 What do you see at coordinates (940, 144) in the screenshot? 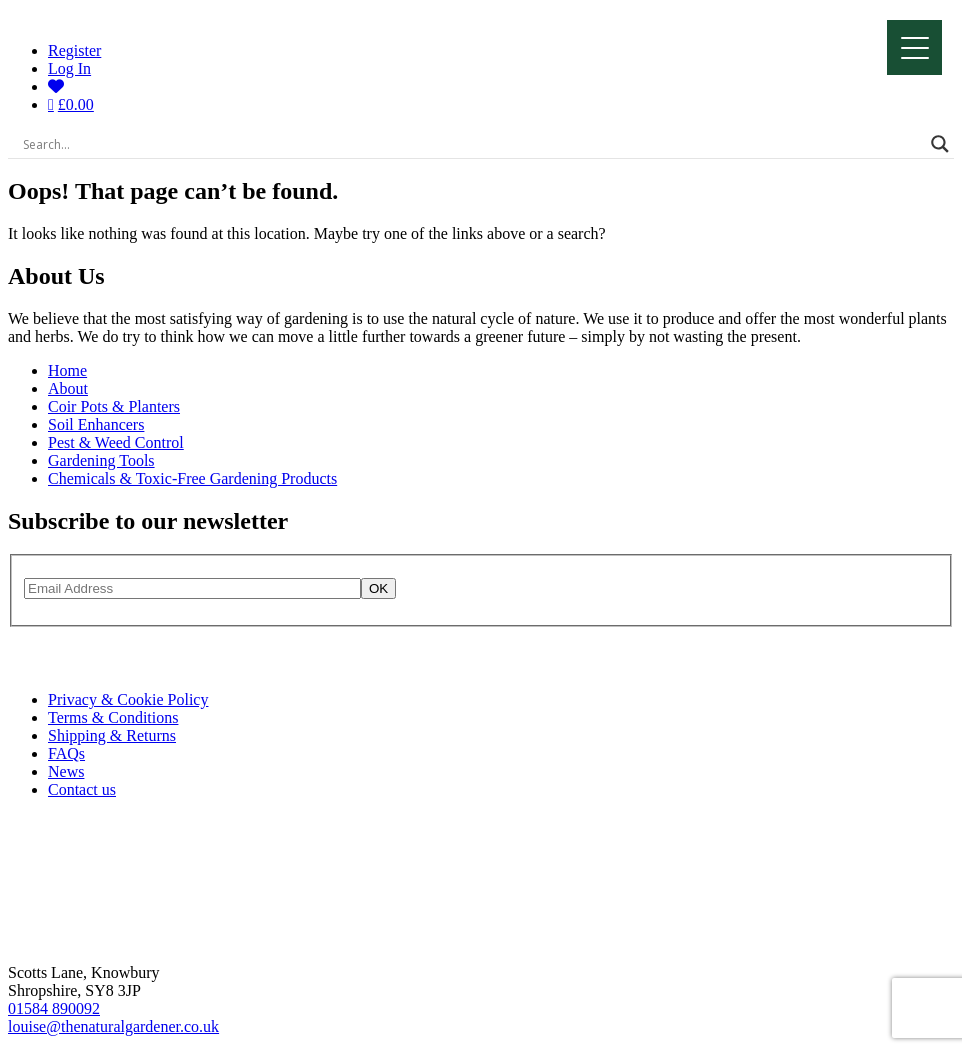
I see `[Search magnifier]` at bounding box center [940, 144].